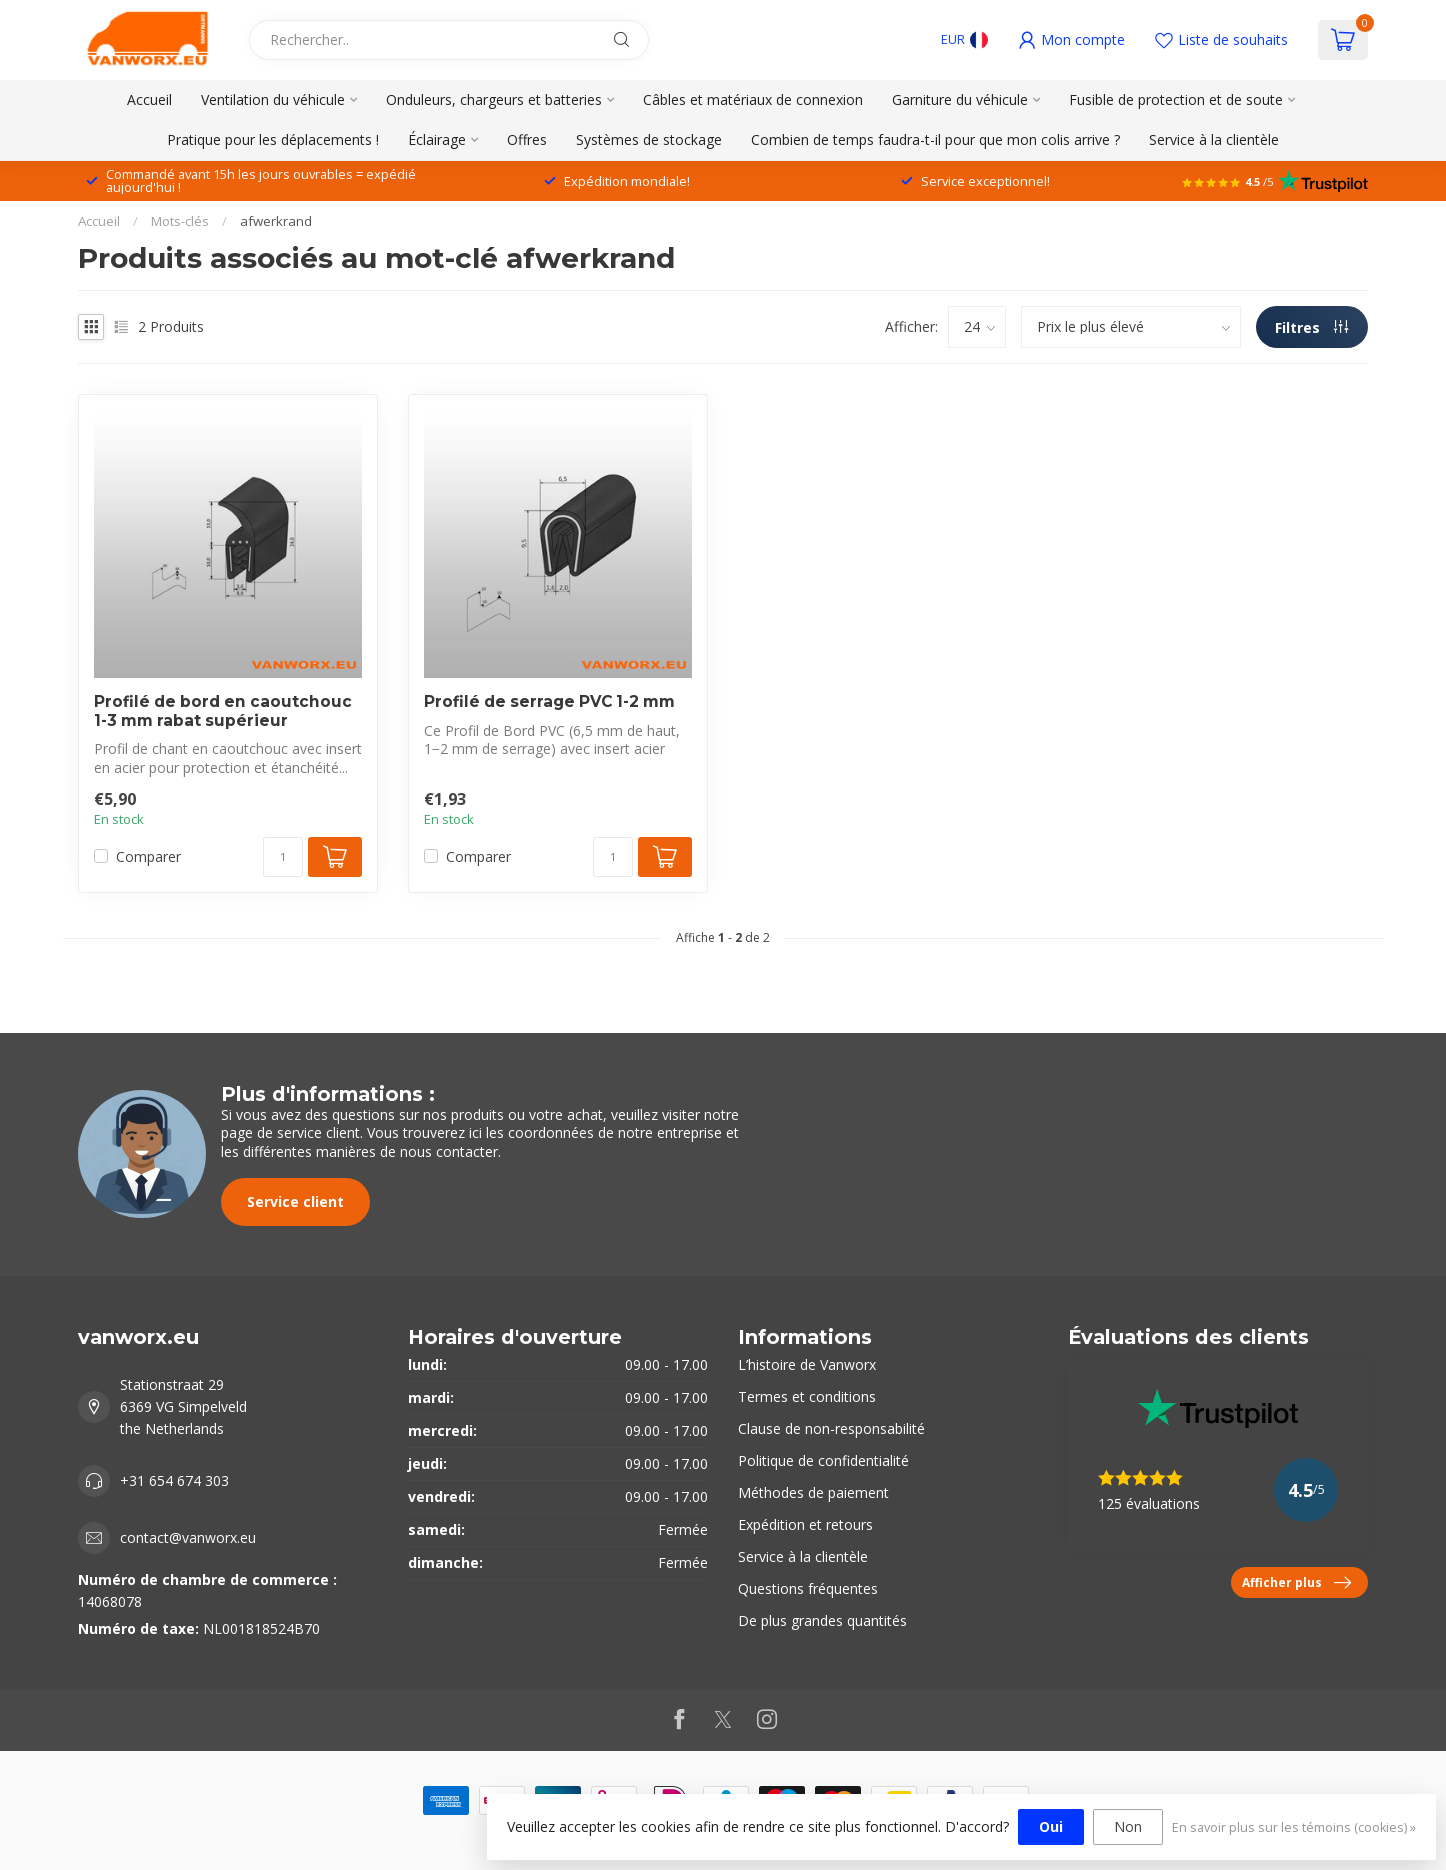 This screenshot has height=1870, width=1446. I want to click on En savoir plus sur les témoins (cookies) », so click(1294, 1827).